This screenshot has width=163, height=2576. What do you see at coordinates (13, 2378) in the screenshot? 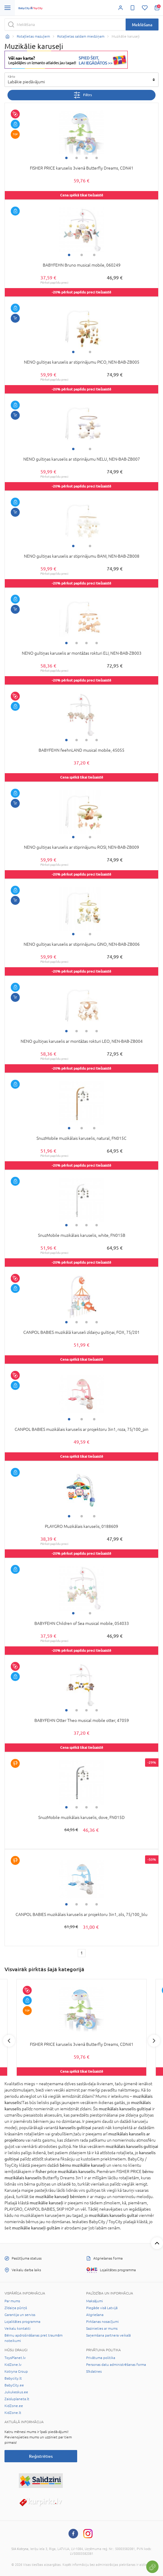
I see `Babycity.lt` at bounding box center [13, 2378].